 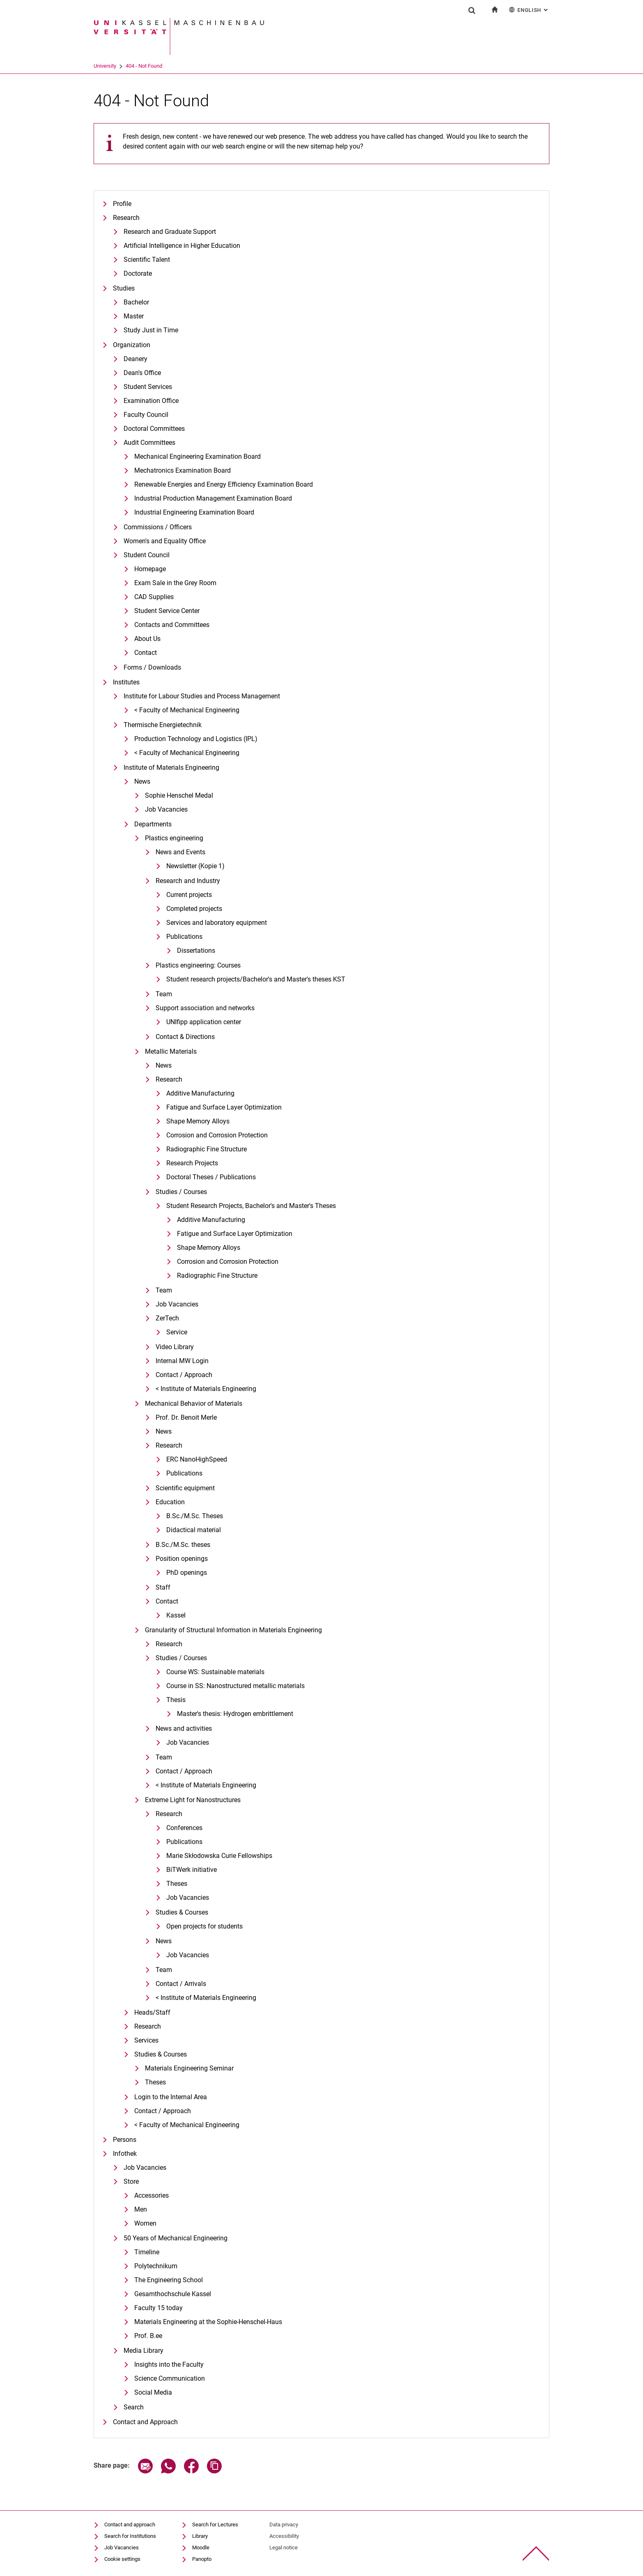 What do you see at coordinates (150, 569) in the screenshot?
I see `Homepage` at bounding box center [150, 569].